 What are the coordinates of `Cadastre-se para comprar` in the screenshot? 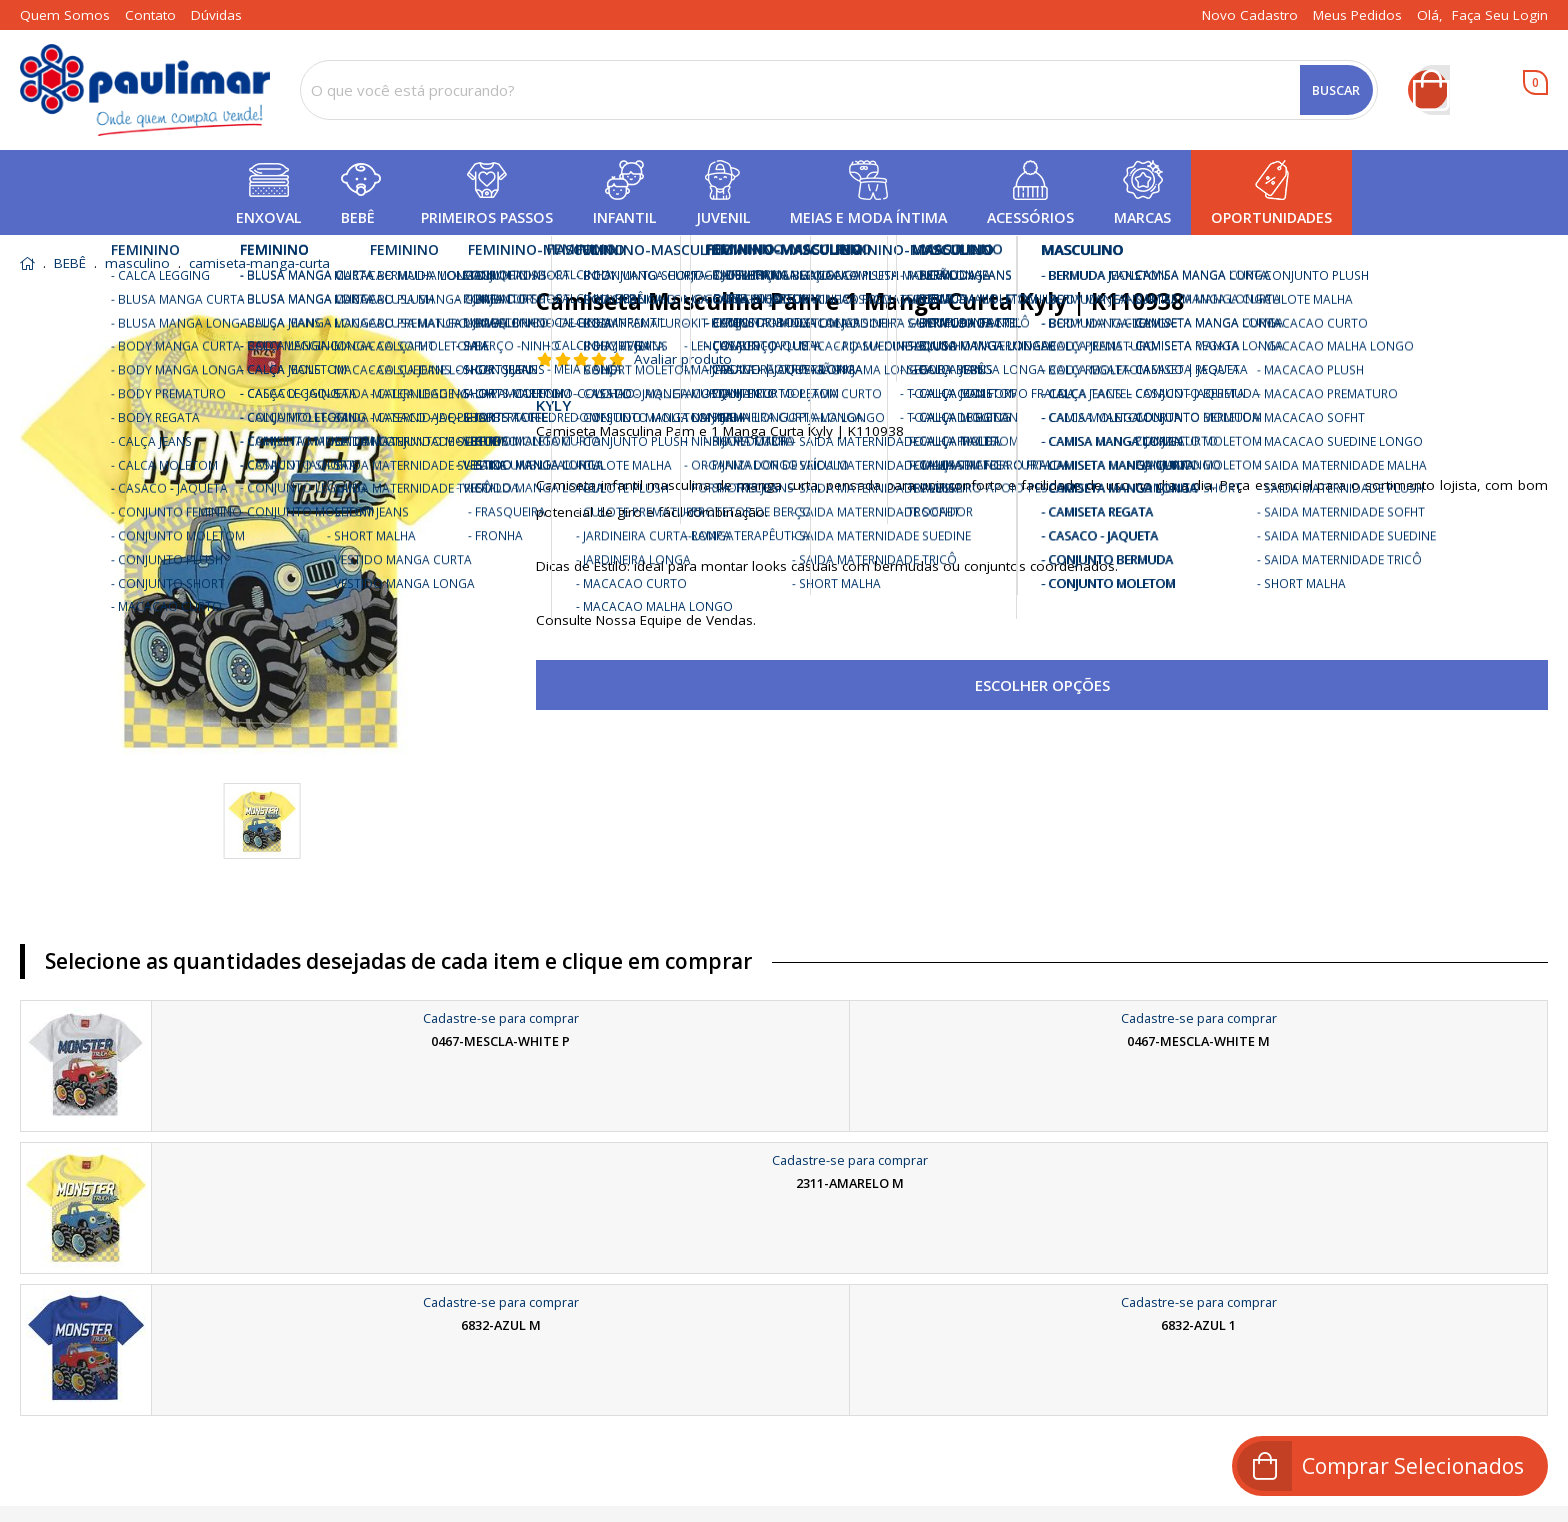 It's located at (501, 1018).